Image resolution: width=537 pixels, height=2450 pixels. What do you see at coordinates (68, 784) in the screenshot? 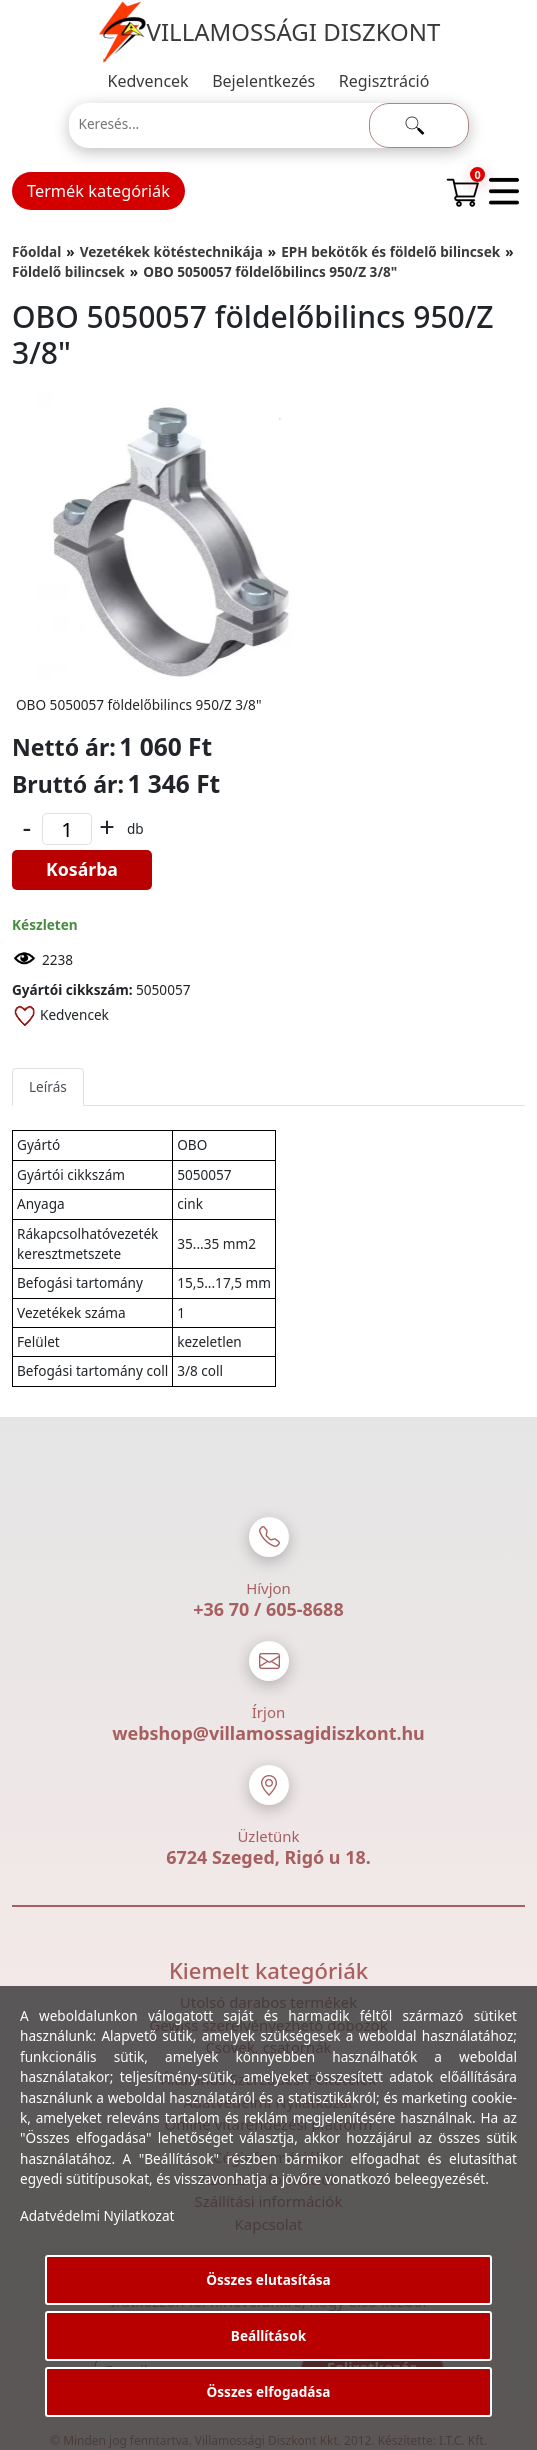
I see `Bruttó ár:` at bounding box center [68, 784].